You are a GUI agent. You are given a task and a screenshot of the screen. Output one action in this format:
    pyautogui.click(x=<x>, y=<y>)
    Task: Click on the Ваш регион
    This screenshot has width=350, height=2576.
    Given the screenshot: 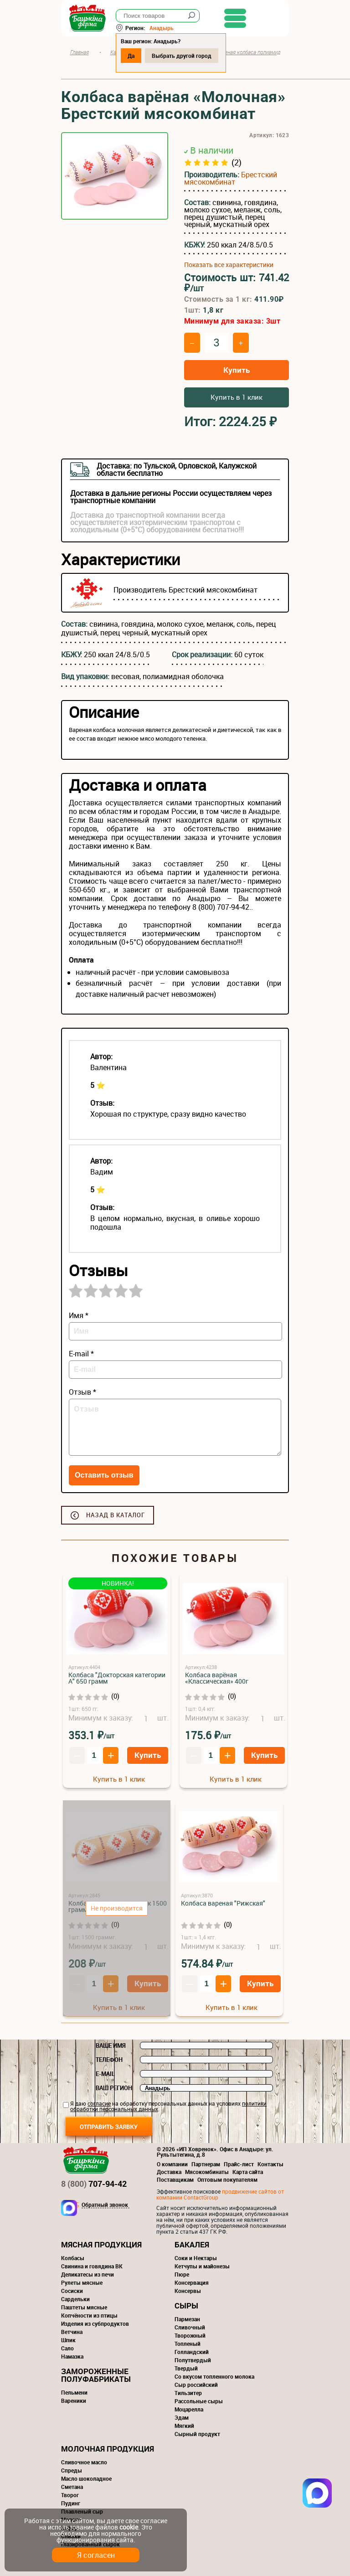 What is the action you would take?
    pyautogui.click(x=114, y=2088)
    